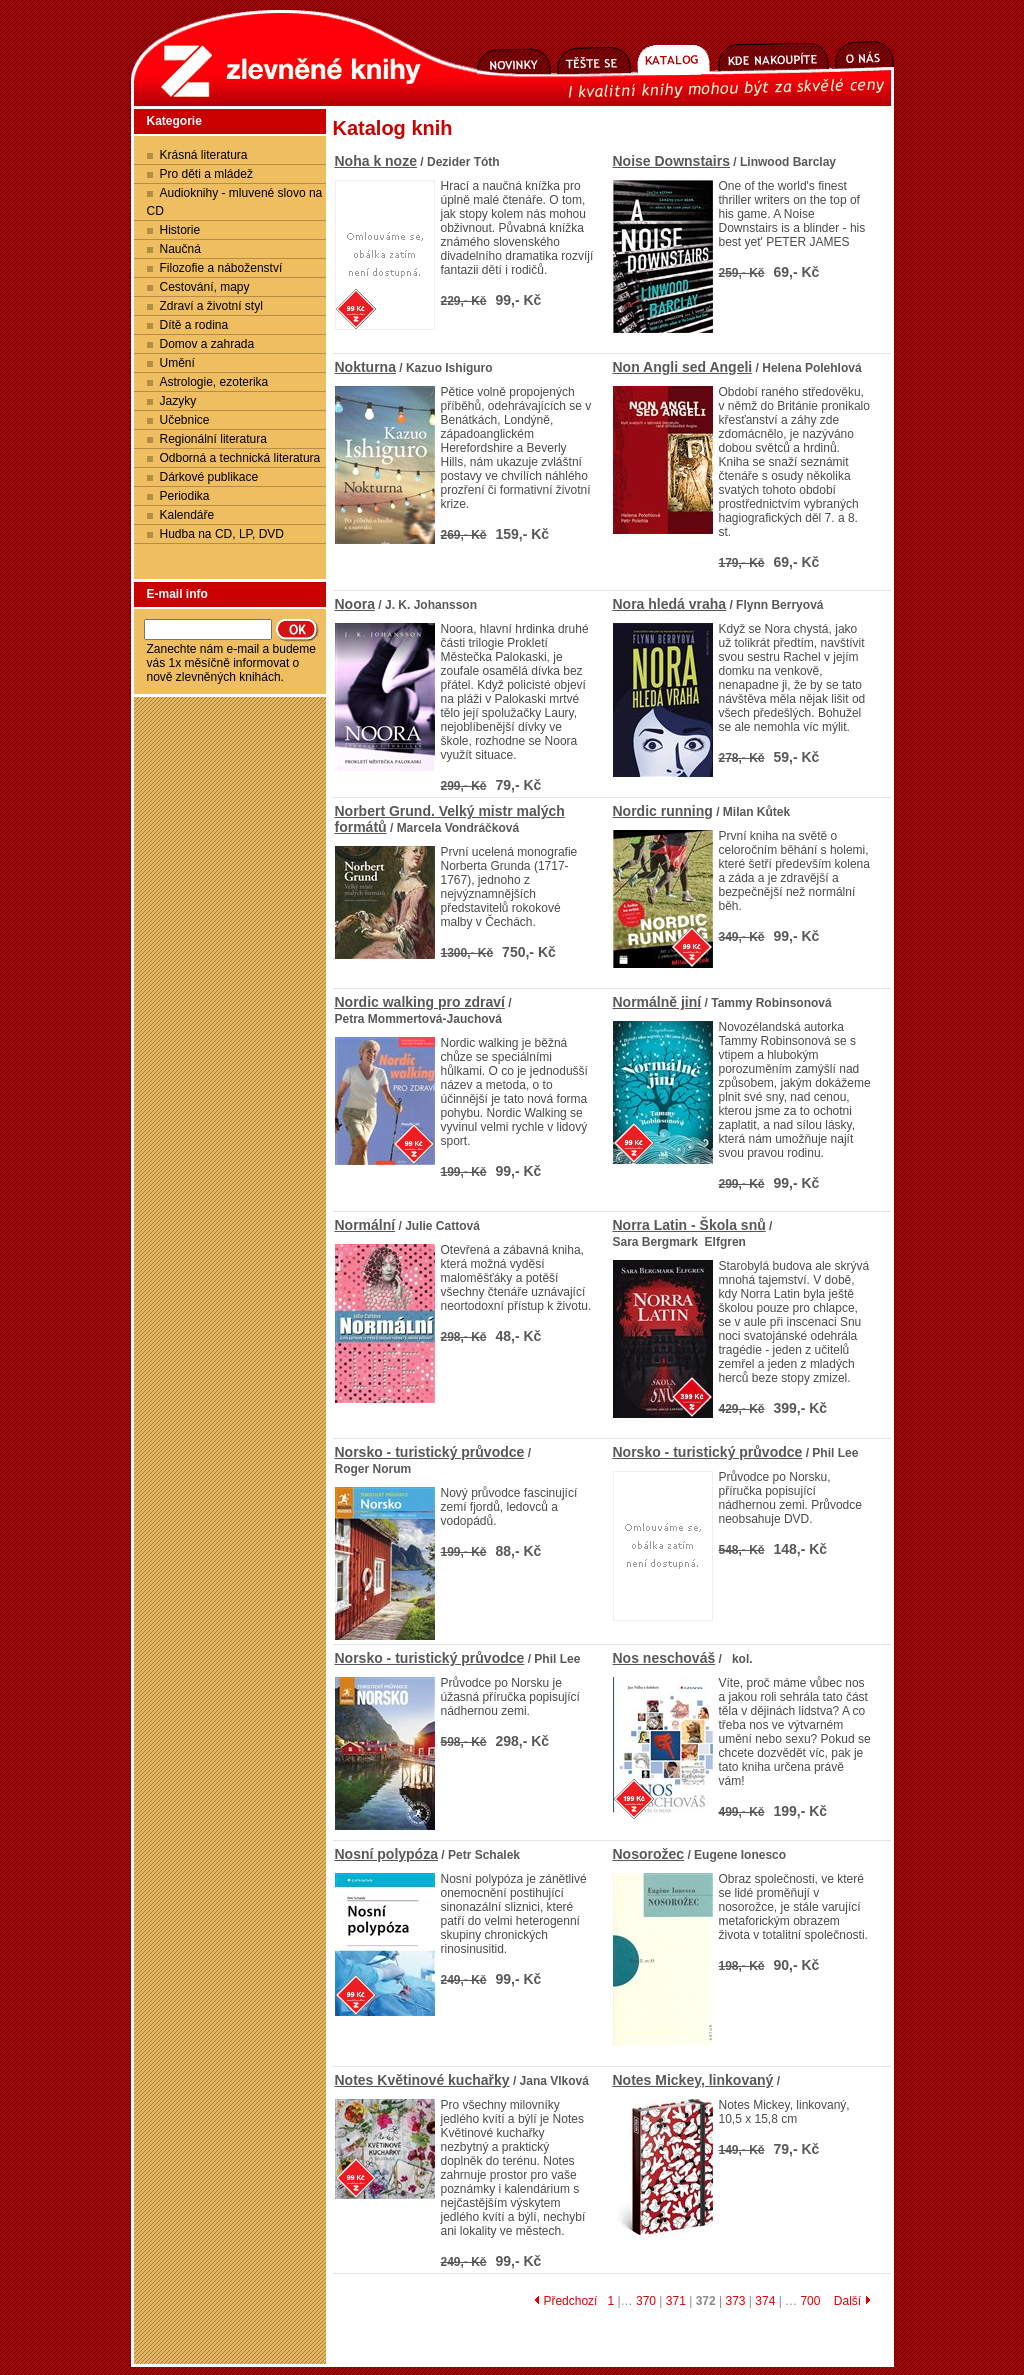 The width and height of the screenshot is (1024, 2375). I want to click on Normálně jiní, so click(657, 1002).